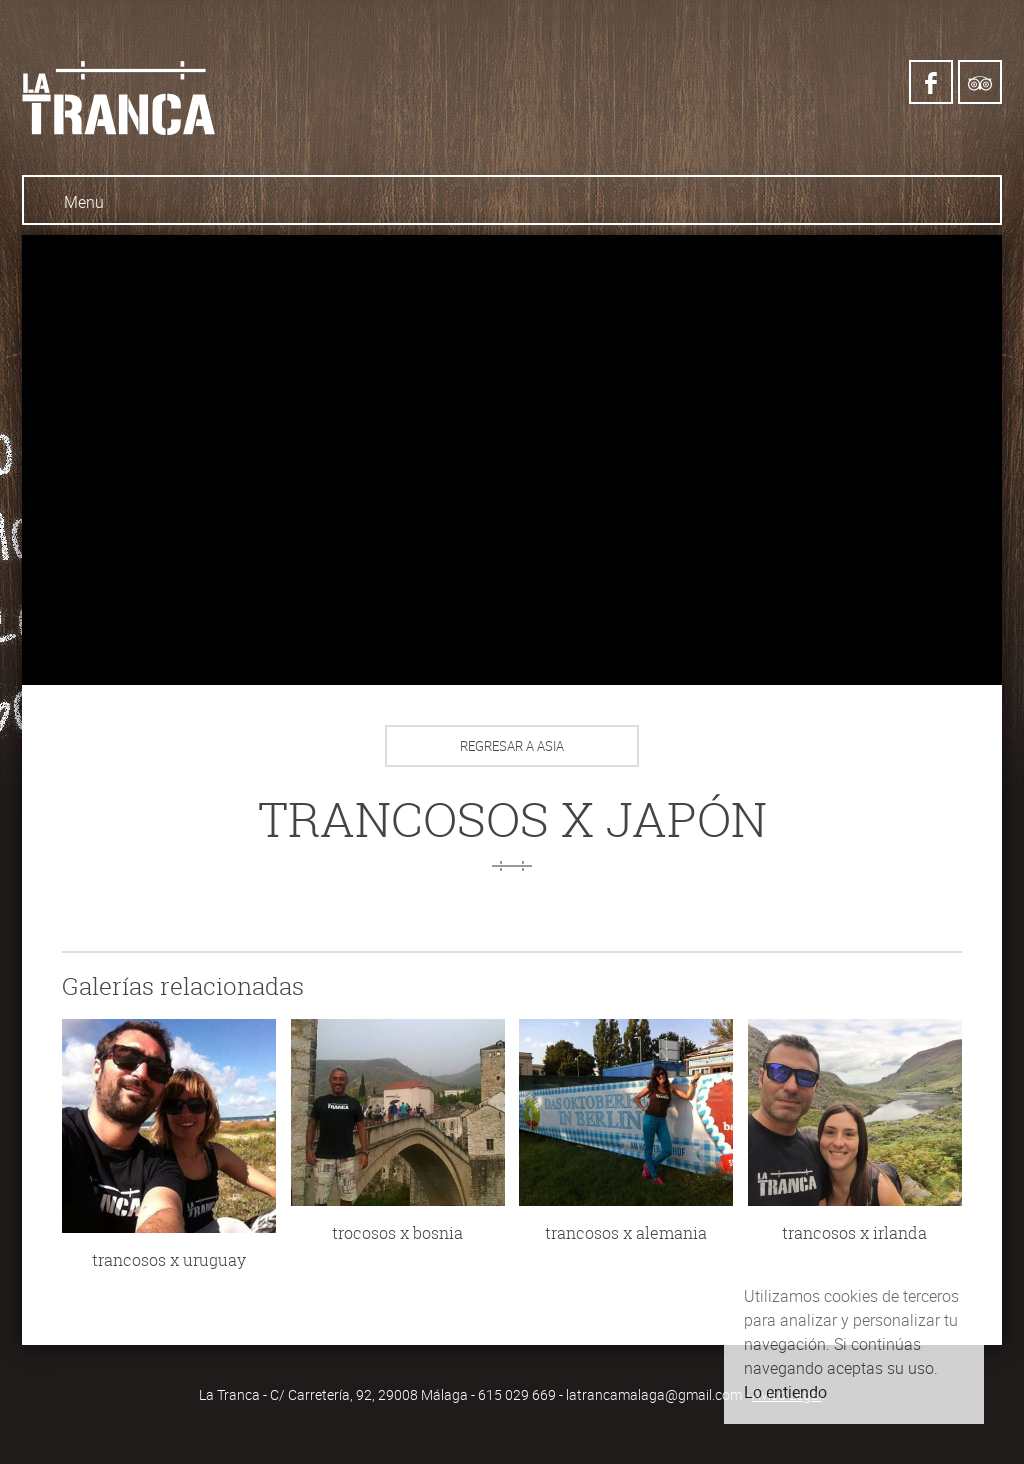 The image size is (1024, 1464). Describe the element at coordinates (785, 1392) in the screenshot. I see `Lo entiendo` at that location.